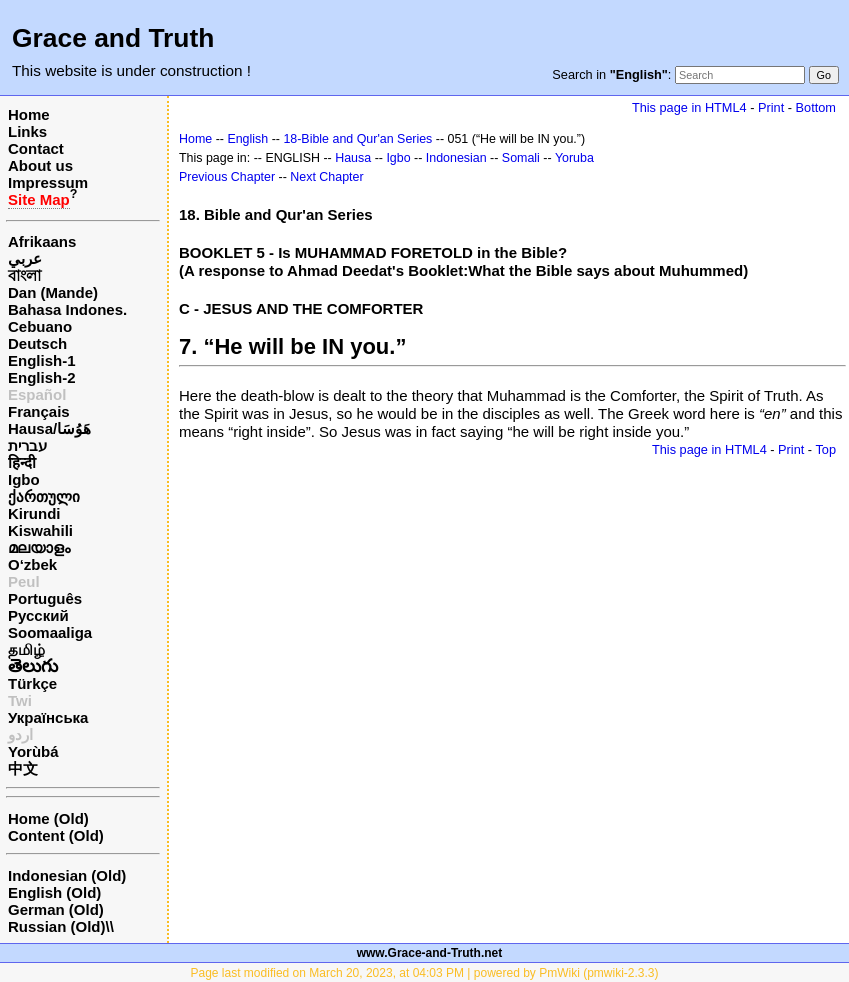 This screenshot has height=982, width=849. What do you see at coordinates (771, 107) in the screenshot?
I see `Print` at bounding box center [771, 107].